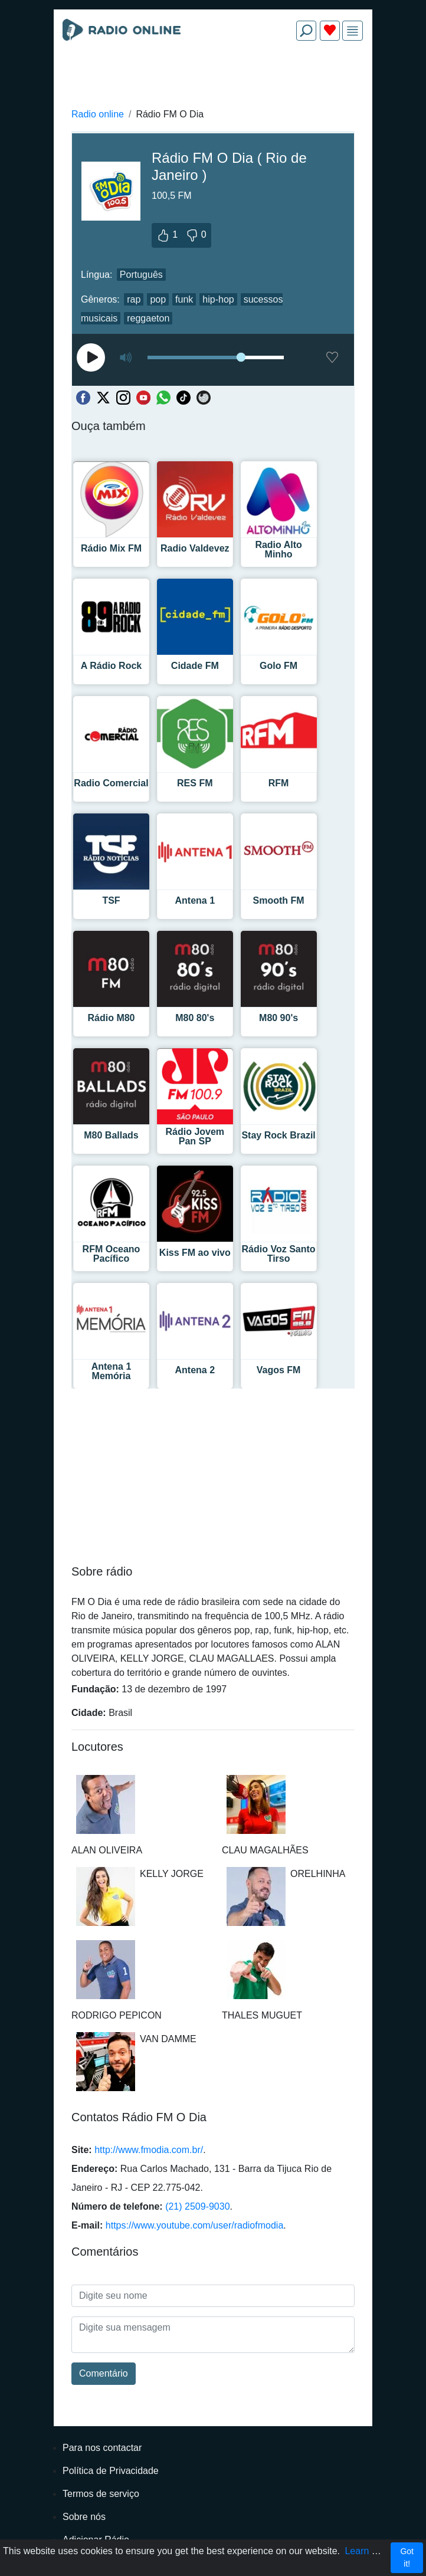  Describe the element at coordinates (102, 2448) in the screenshot. I see `Para nos contactar` at that location.